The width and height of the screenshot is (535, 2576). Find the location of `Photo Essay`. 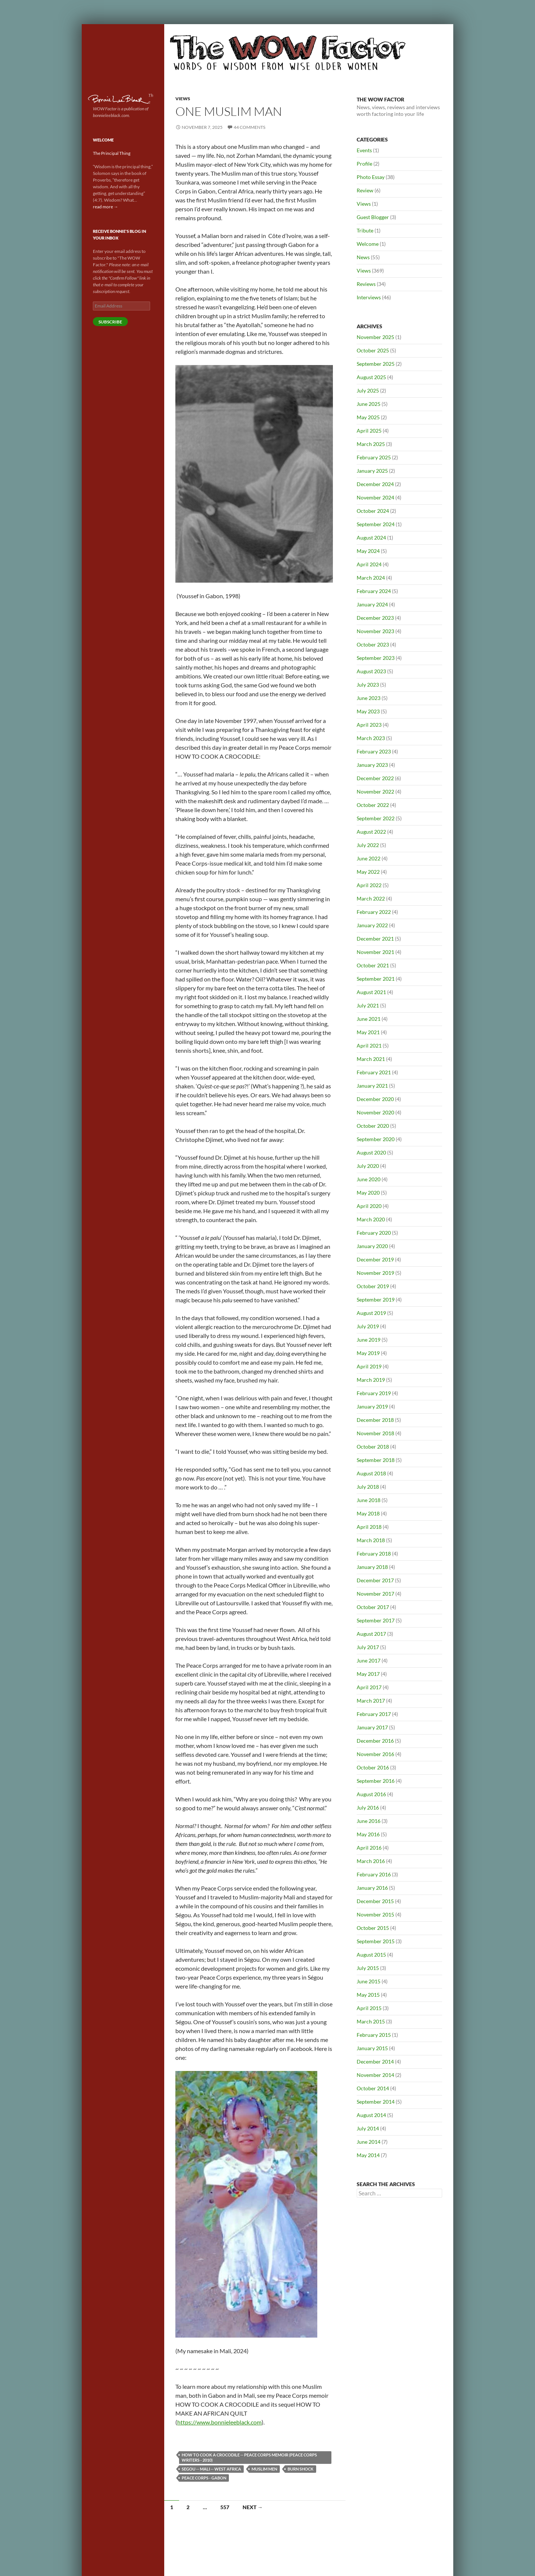

Photo Essay is located at coordinates (371, 177).